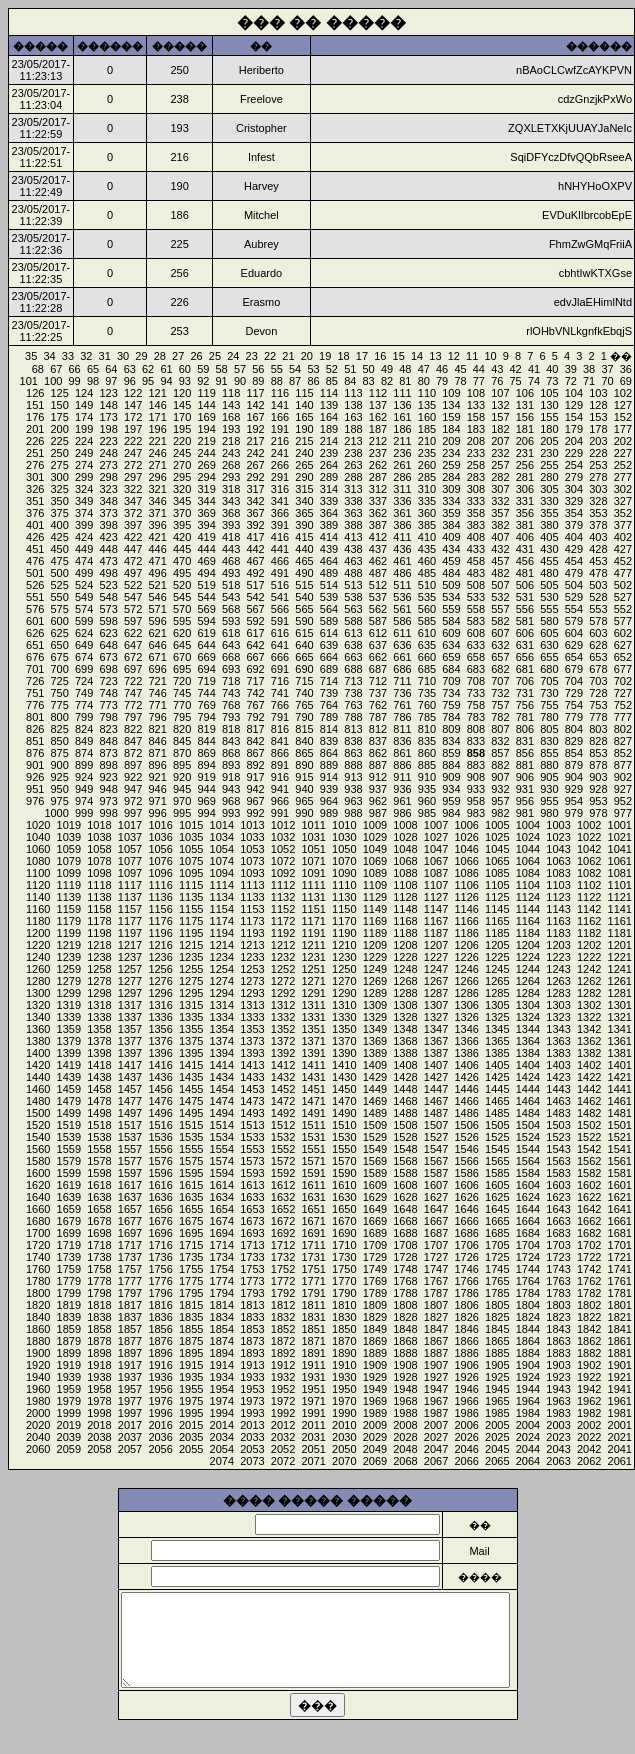  I want to click on 1443, so click(558, 1089).